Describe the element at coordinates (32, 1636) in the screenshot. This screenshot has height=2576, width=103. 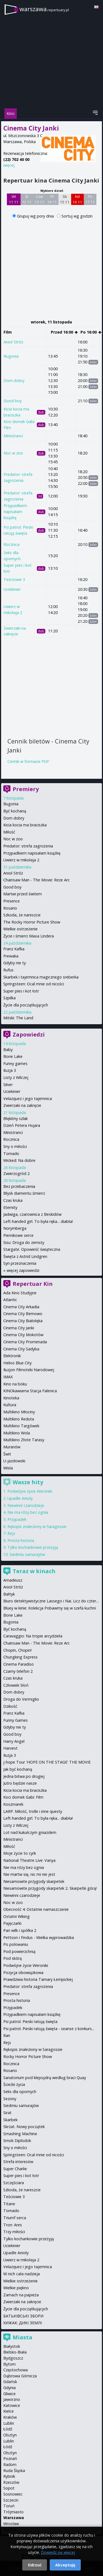
I see `Caravaggio: Na tropie arcydzieła` at that location.